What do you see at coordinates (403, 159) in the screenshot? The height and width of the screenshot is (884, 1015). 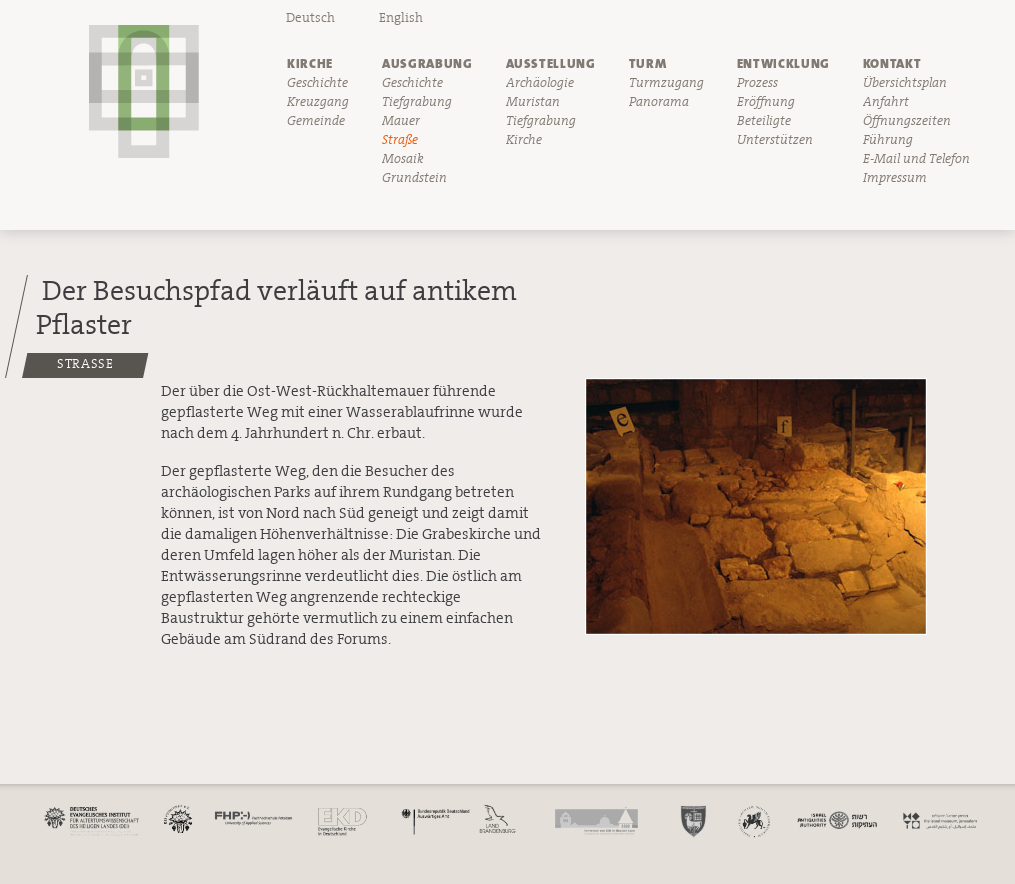 I see `Mosaik` at bounding box center [403, 159].